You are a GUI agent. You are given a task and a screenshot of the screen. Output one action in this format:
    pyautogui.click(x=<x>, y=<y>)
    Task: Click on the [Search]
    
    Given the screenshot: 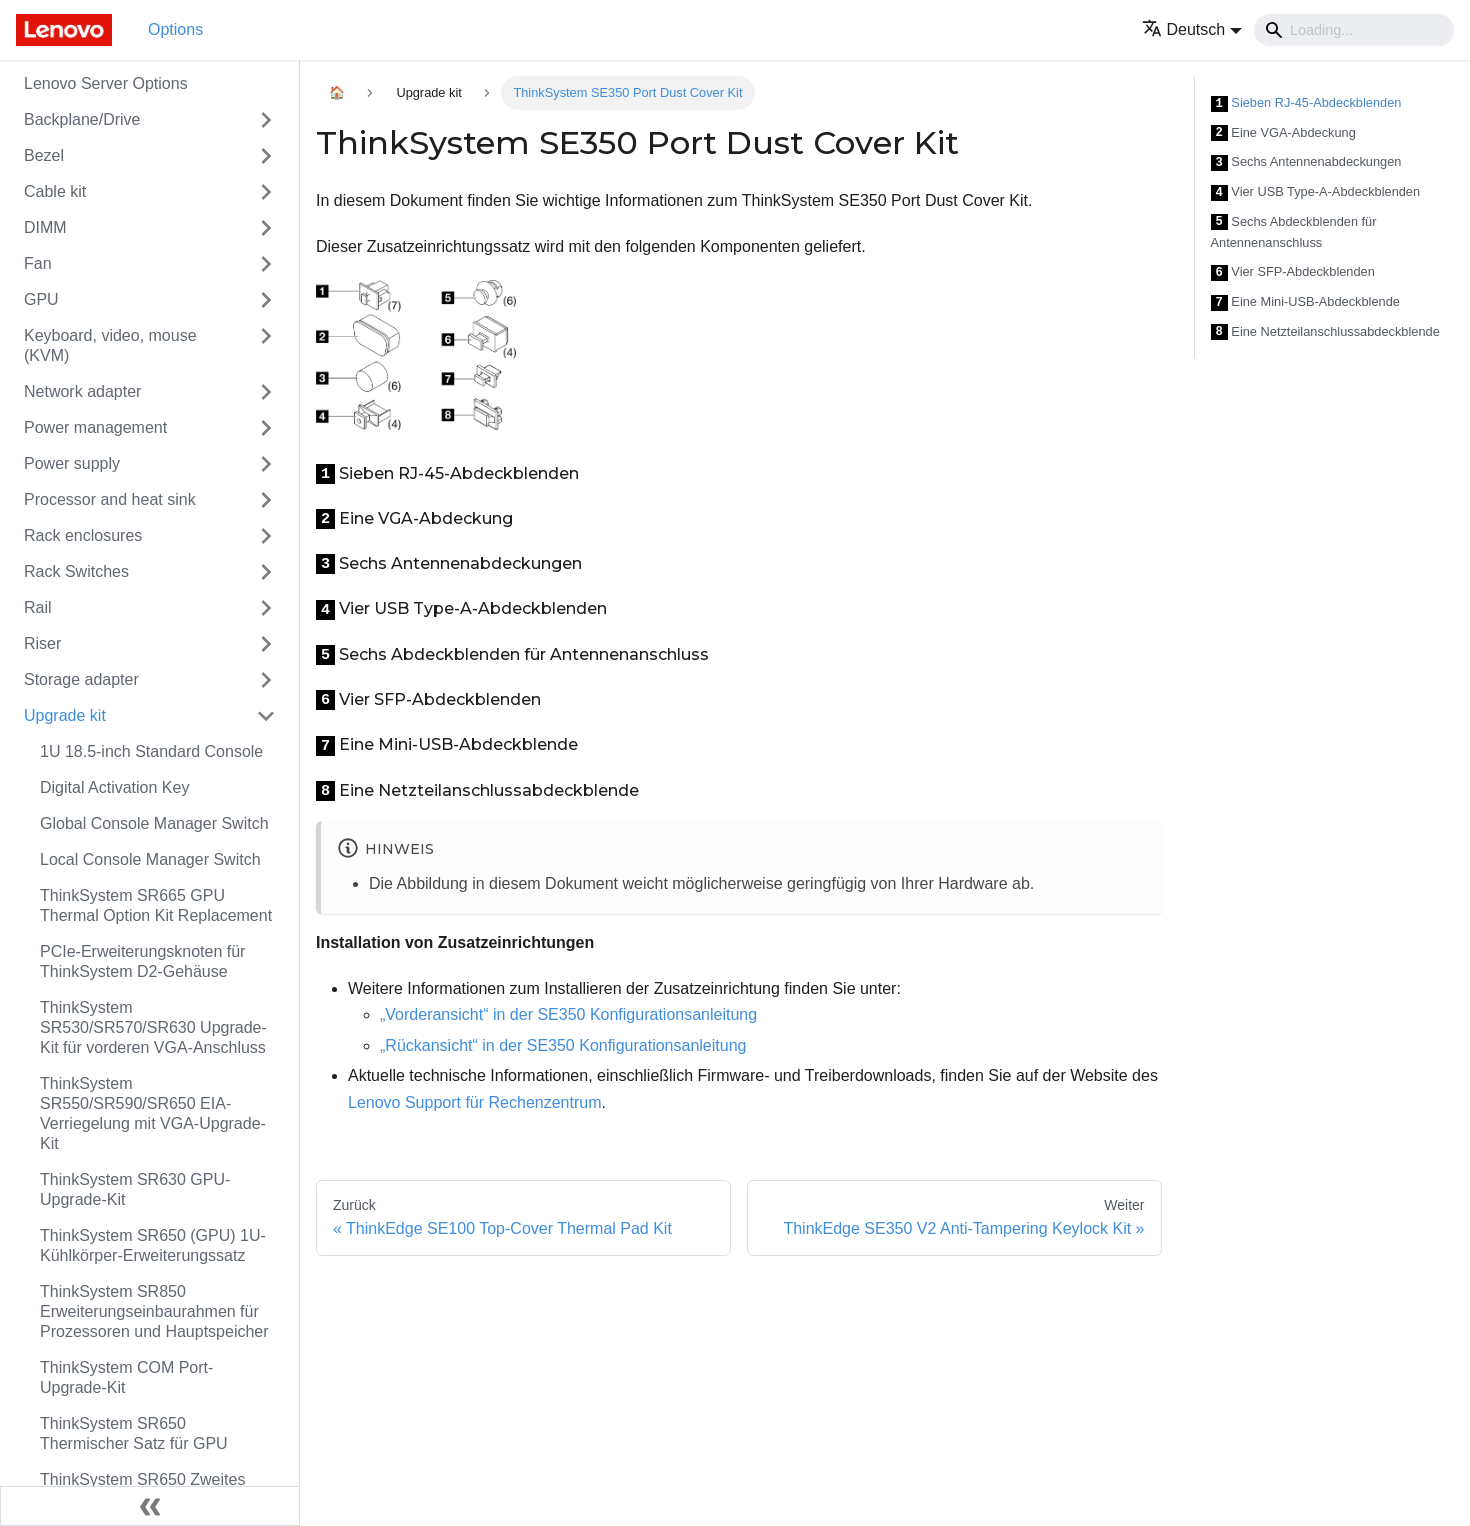 What is the action you would take?
    pyautogui.click(x=1354, y=30)
    